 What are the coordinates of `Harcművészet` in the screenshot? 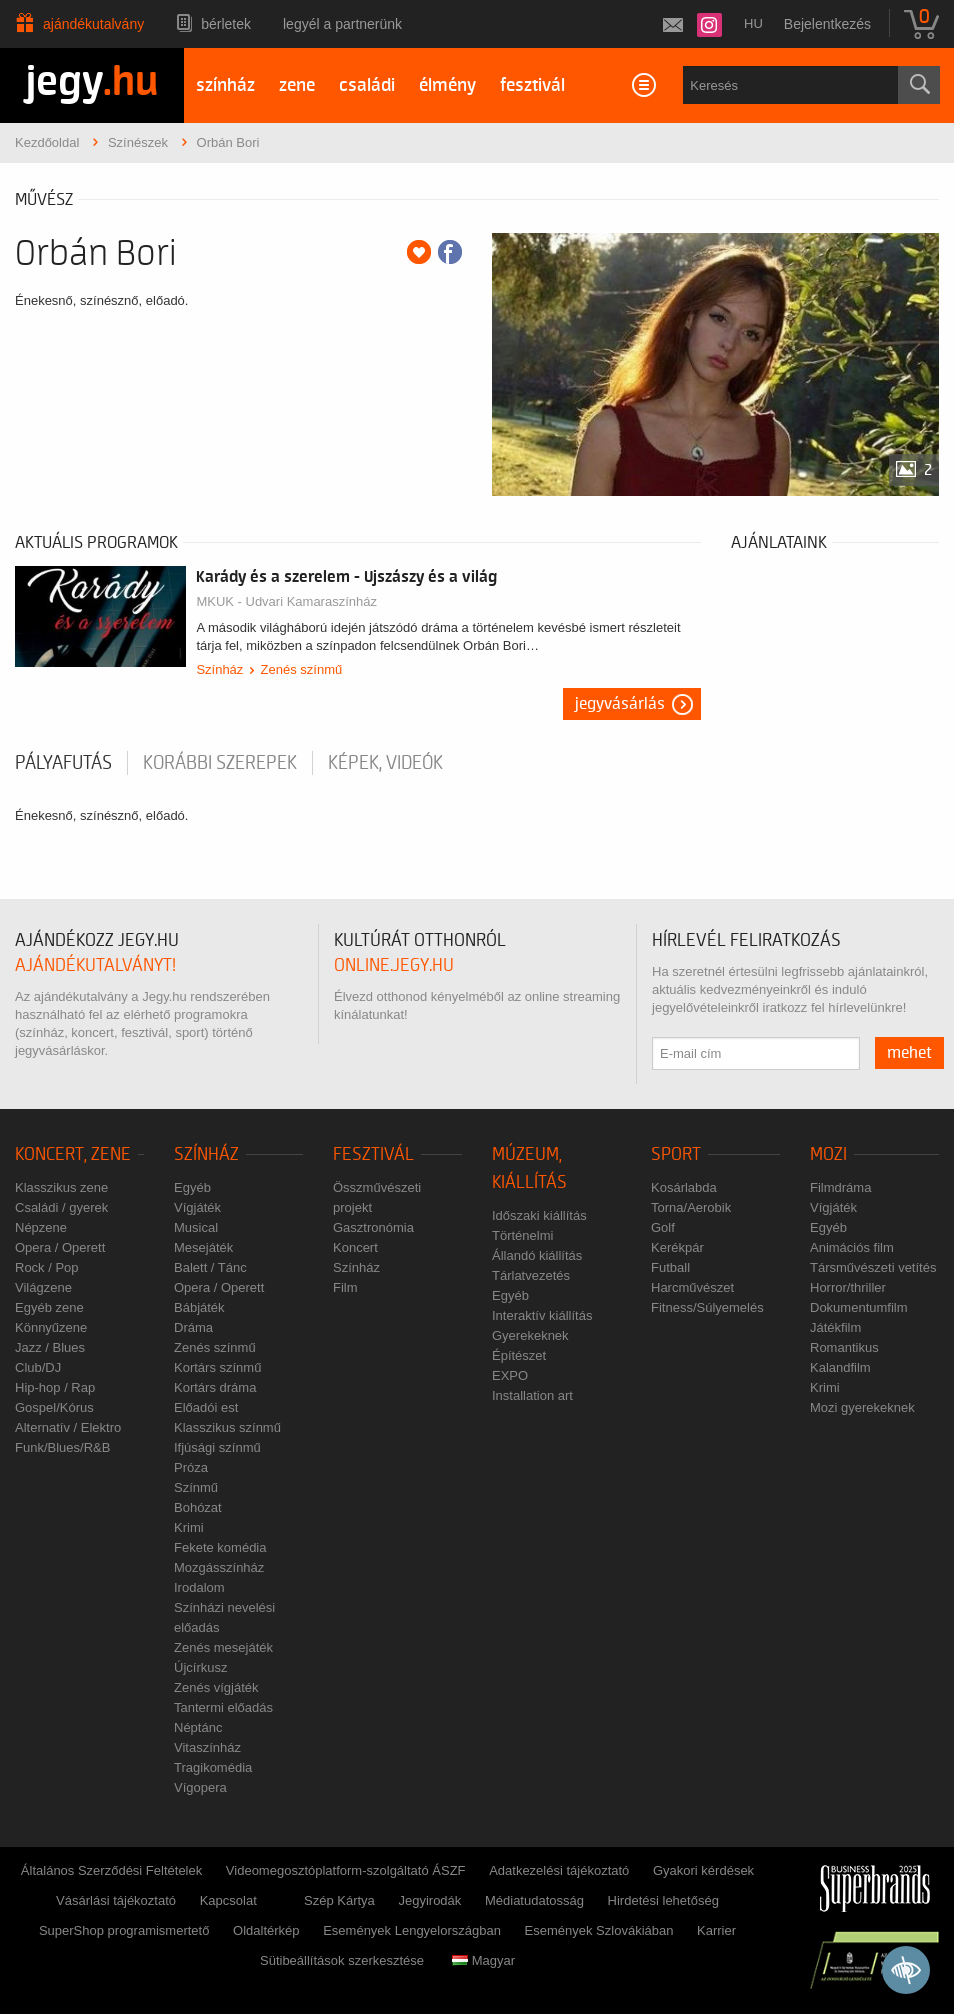 It's located at (692, 1287).